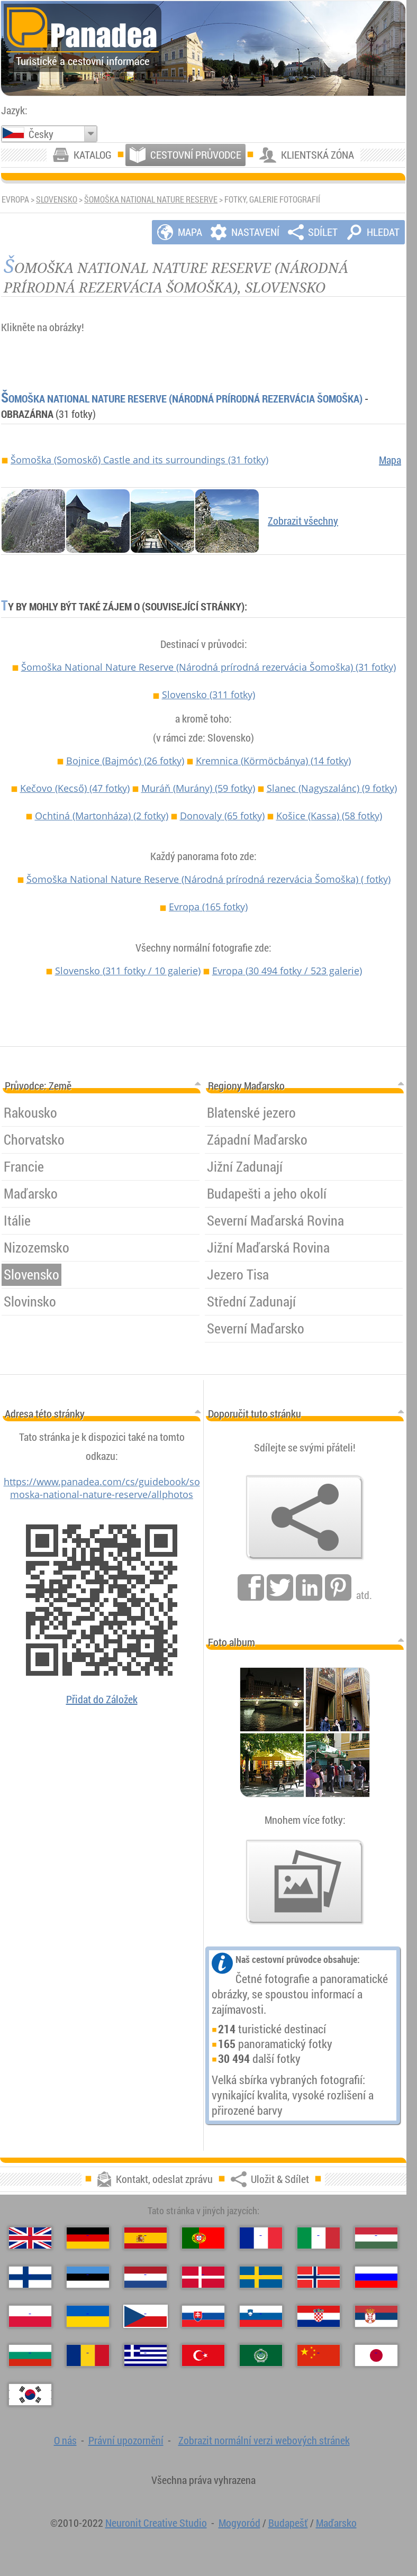 The width and height of the screenshot is (417, 2576). I want to click on Kremnica (Körmöcbánya), so click(273, 760).